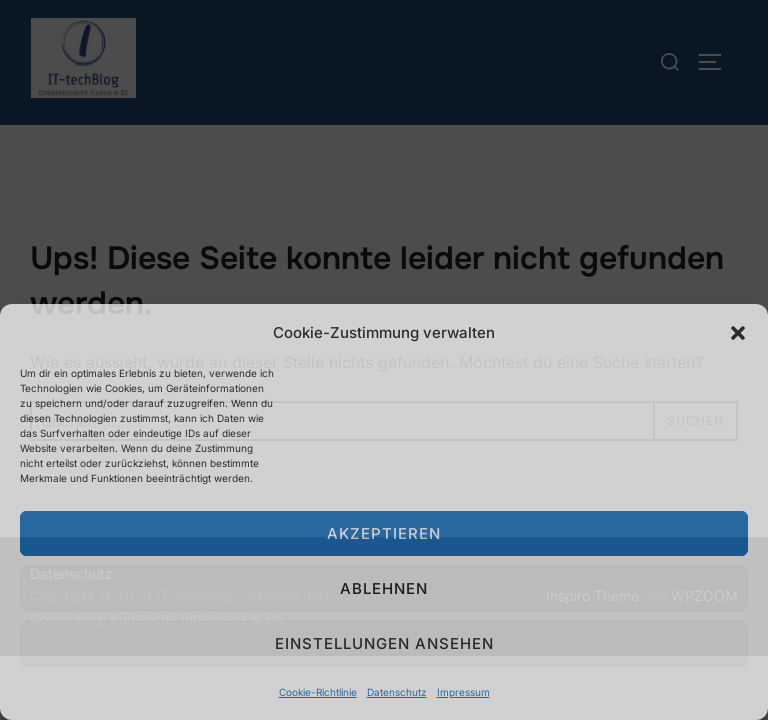 This screenshot has height=720, width=768. What do you see at coordinates (463, 692) in the screenshot?
I see `Impressum` at bounding box center [463, 692].